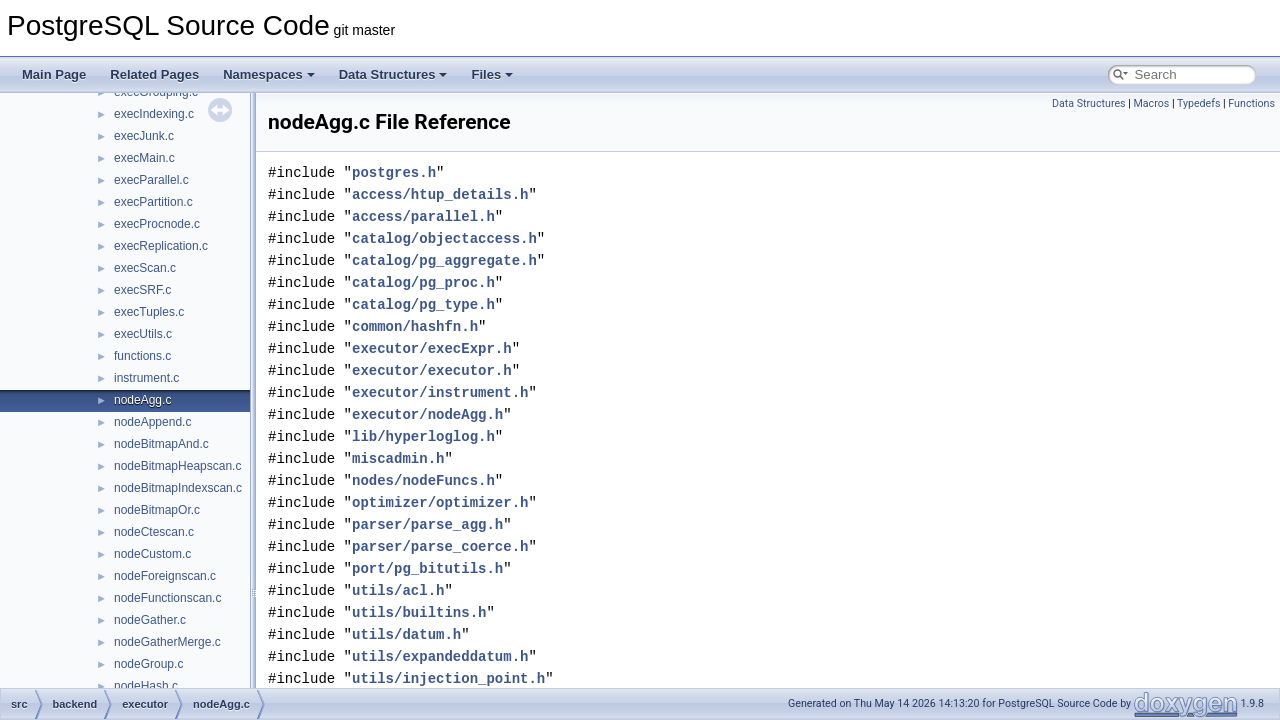  I want to click on execScan.c, so click(145, 268).